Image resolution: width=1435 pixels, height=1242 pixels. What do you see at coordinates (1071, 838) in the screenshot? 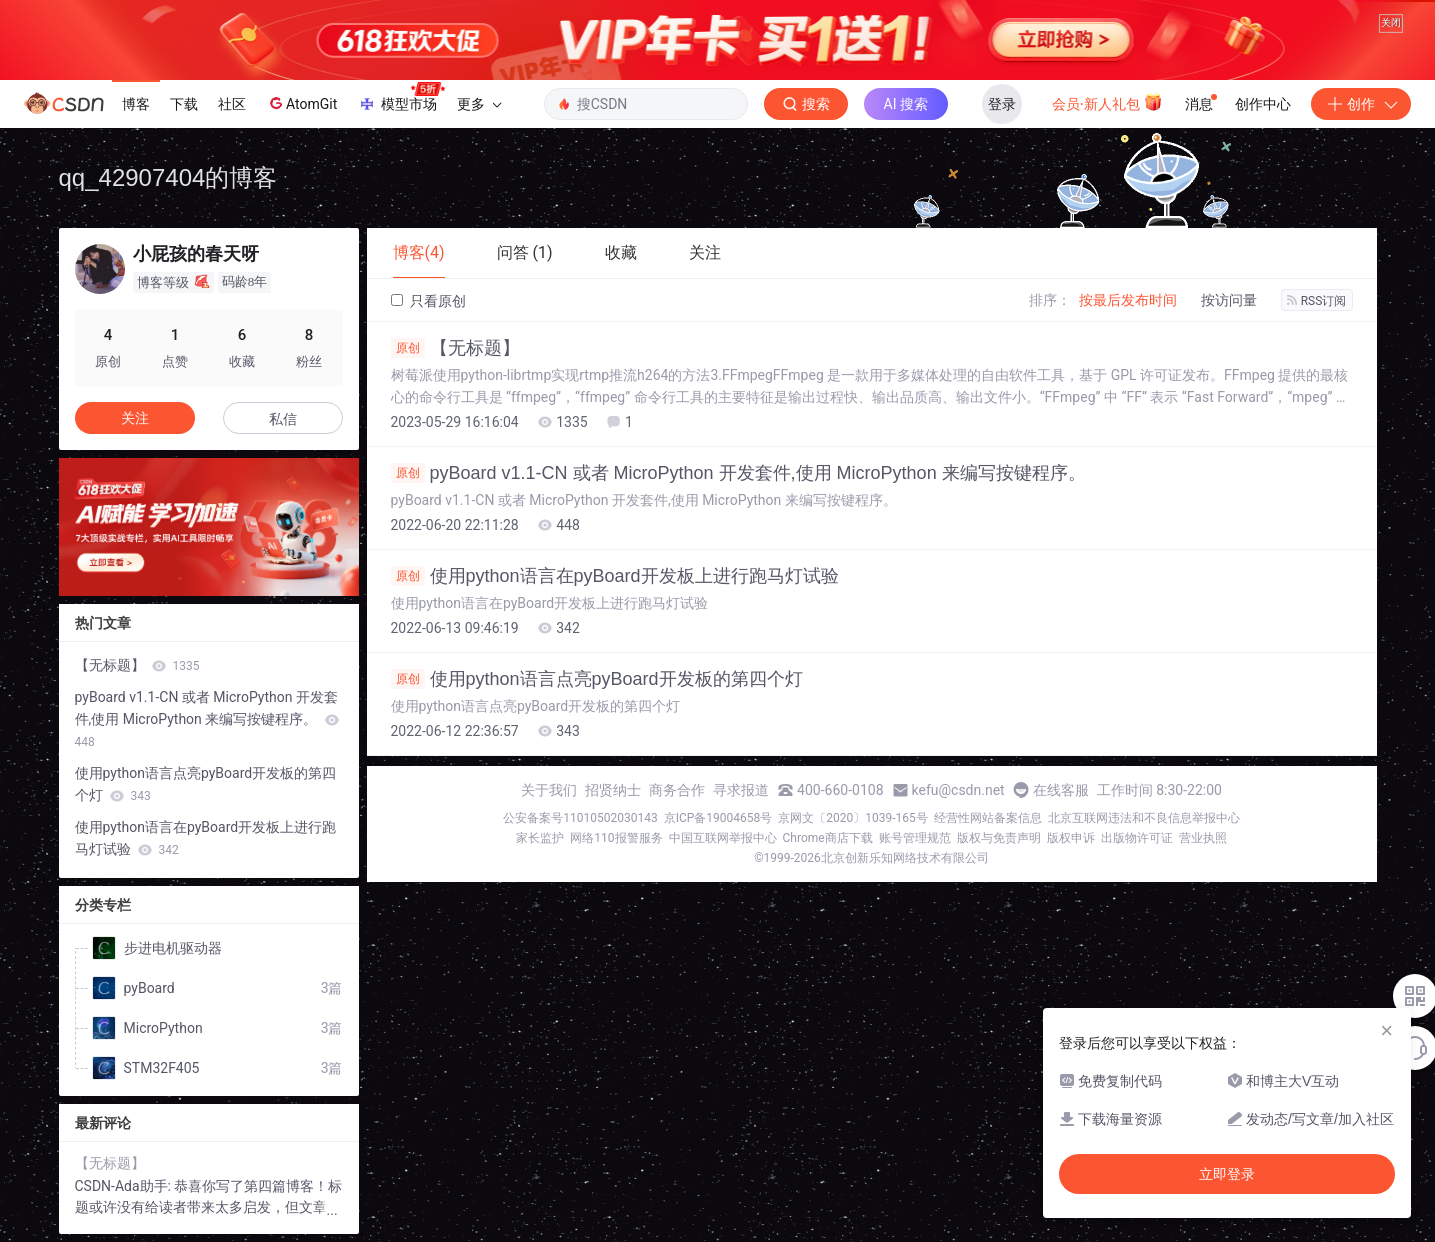
I see `版权申诉` at bounding box center [1071, 838].